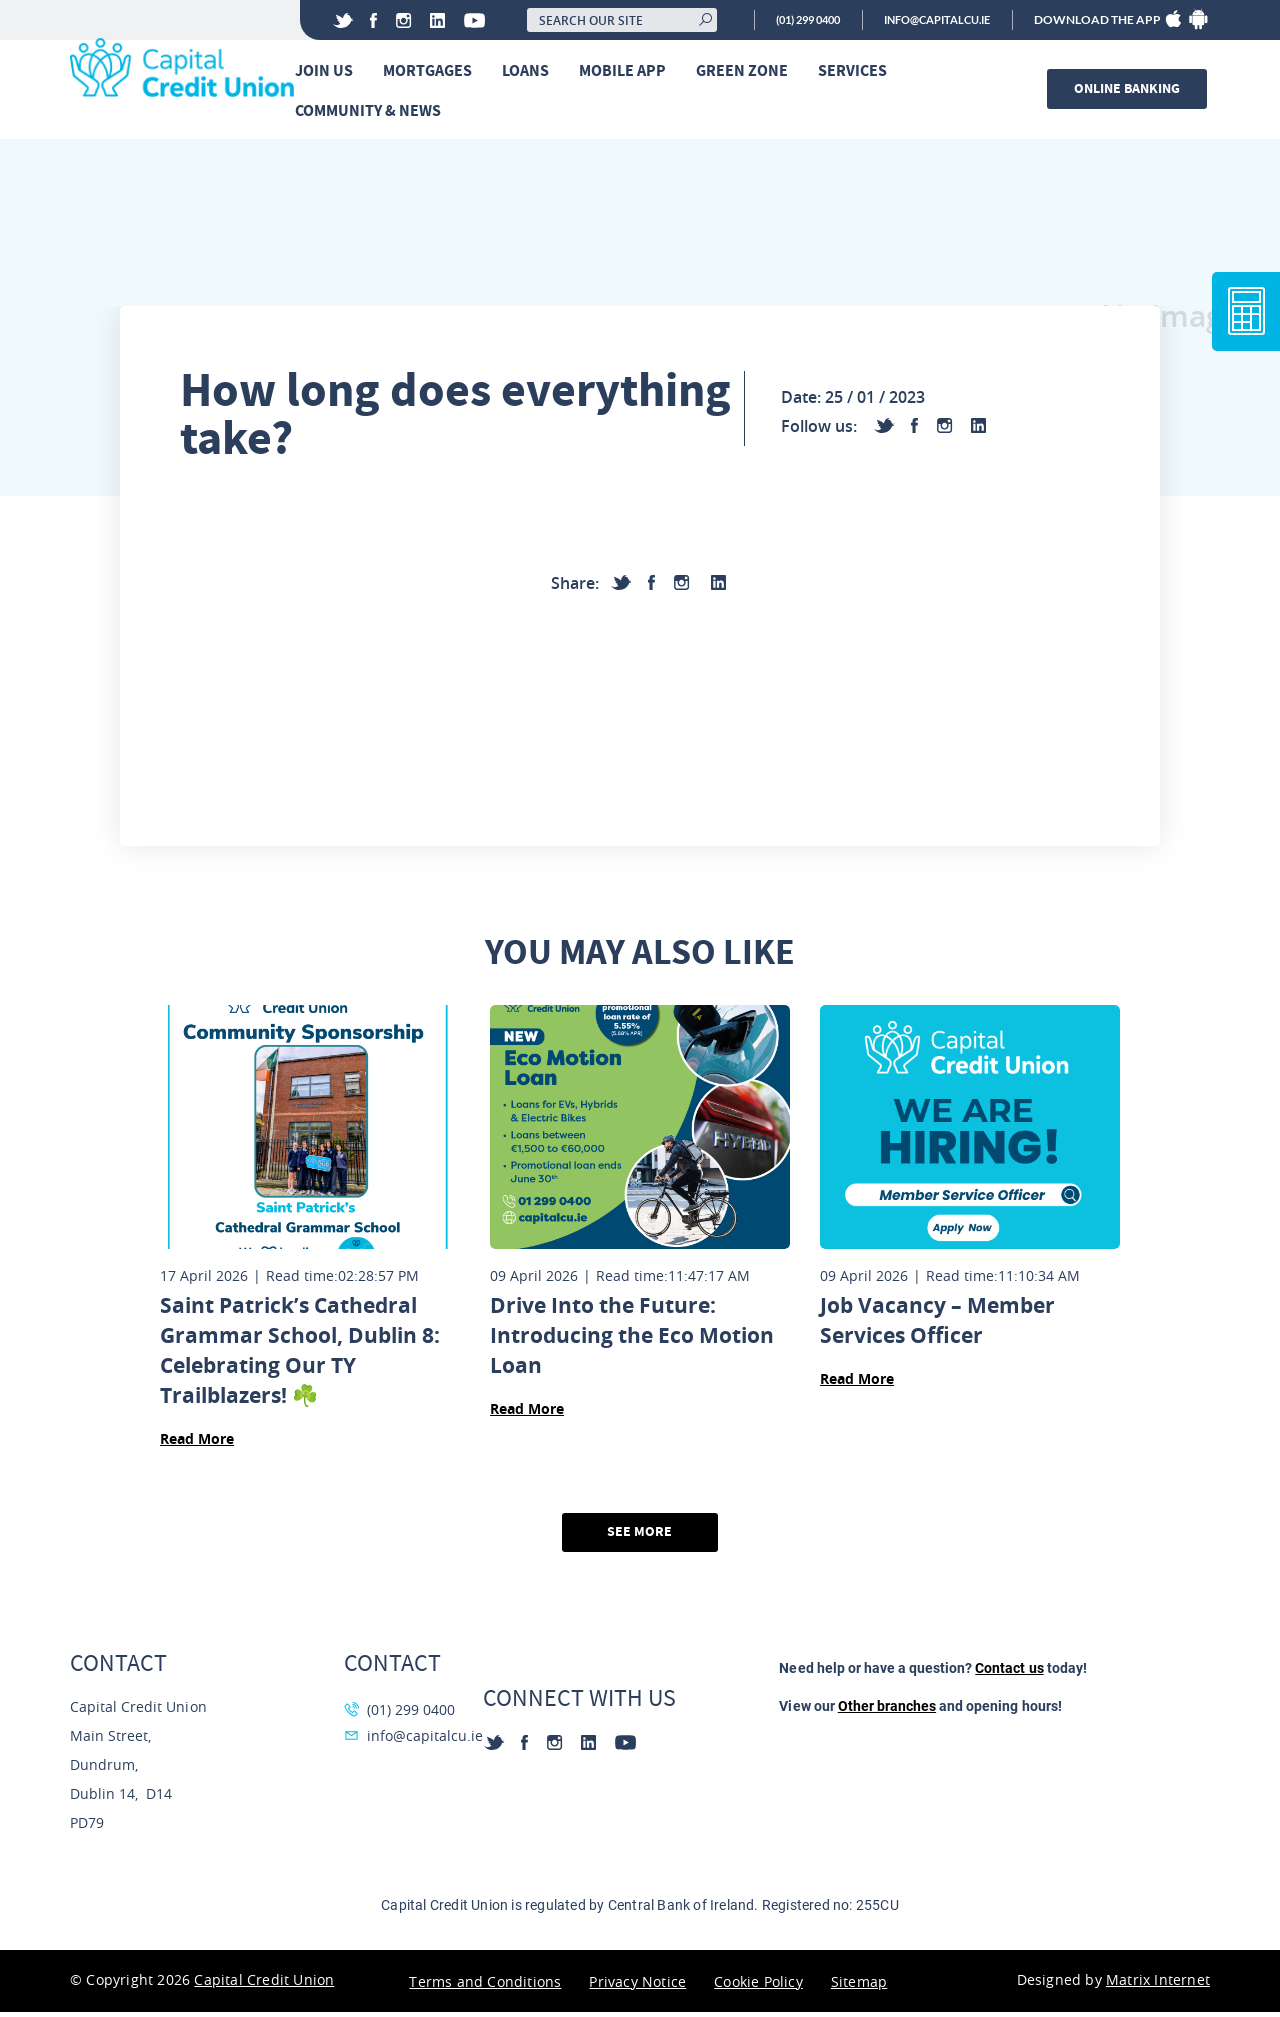 The height and width of the screenshot is (2017, 1280). What do you see at coordinates (640, 1536) in the screenshot?
I see `See More` at bounding box center [640, 1536].